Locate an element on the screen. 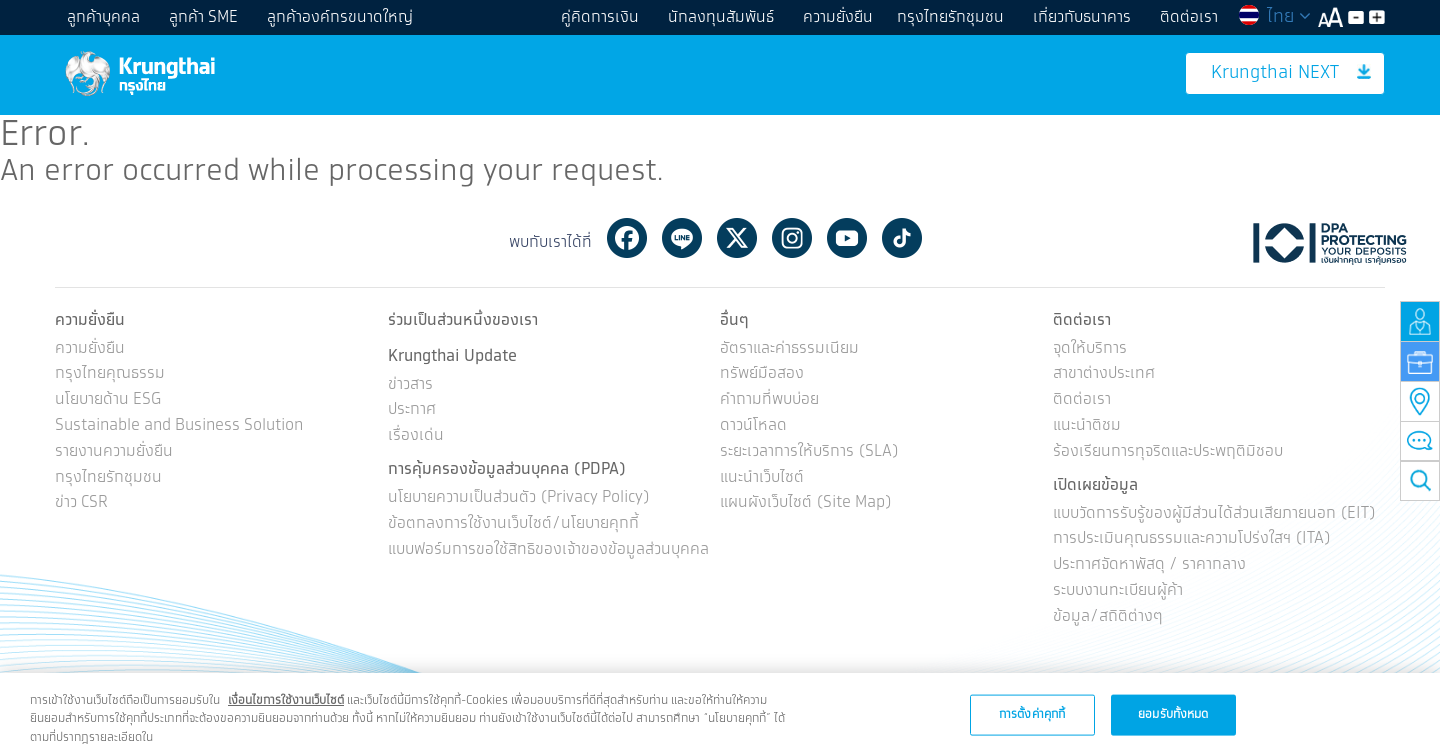  นโยบายความเป็นส่วนตัว (Privacy Policy) is located at coordinates (519, 498).